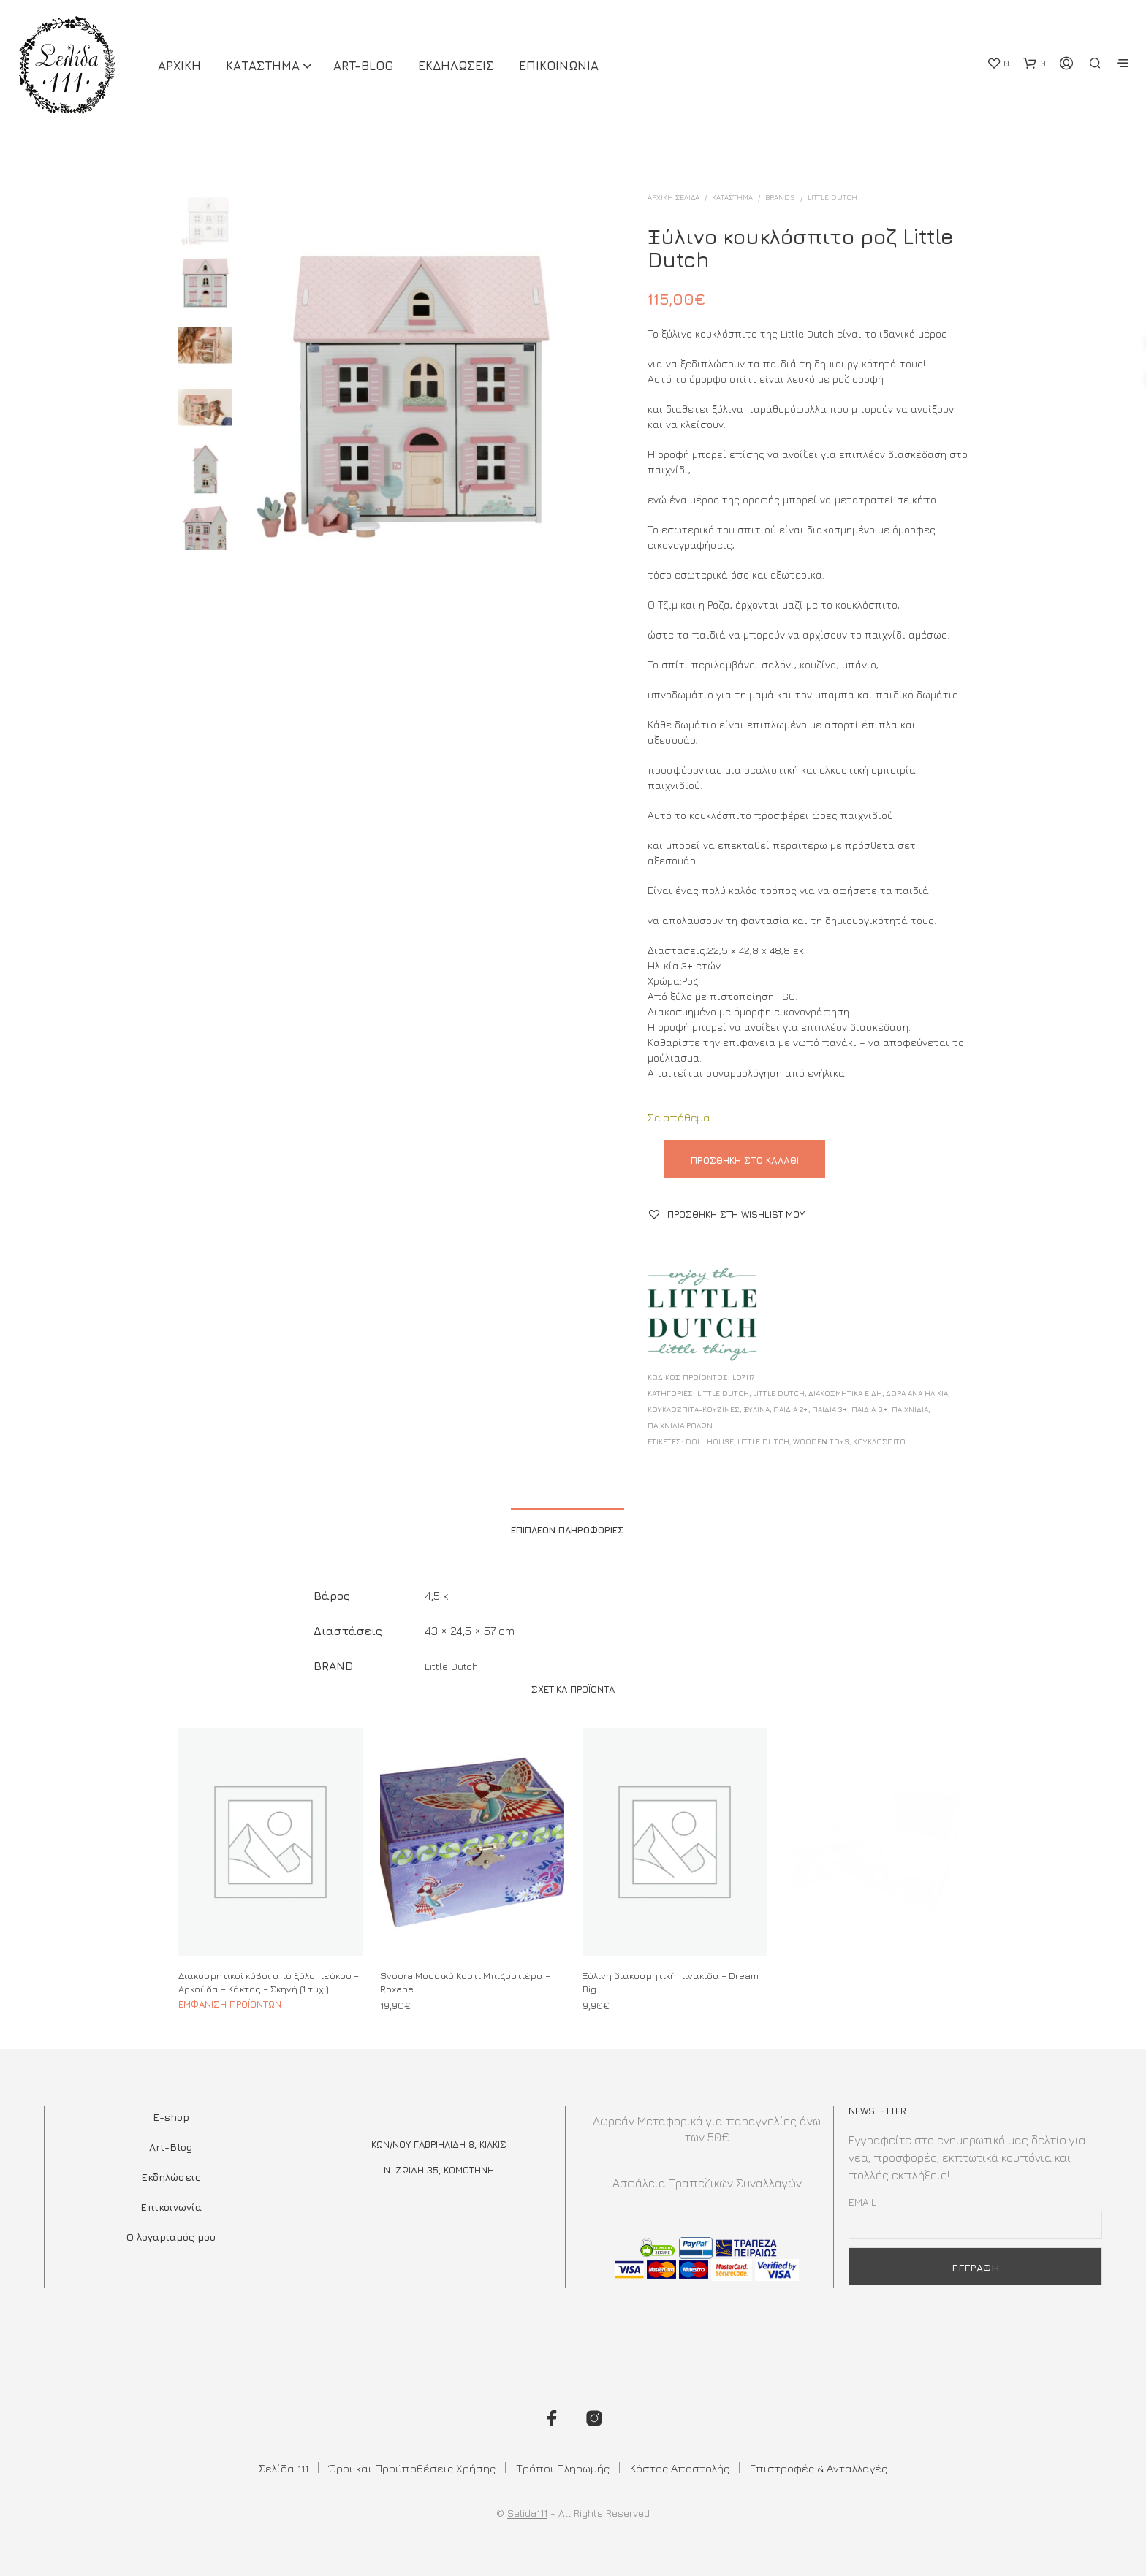 The image size is (1146, 2576). What do you see at coordinates (412, 2468) in the screenshot?
I see `Όροι και Προϋποθέσεις Χρήσης` at bounding box center [412, 2468].